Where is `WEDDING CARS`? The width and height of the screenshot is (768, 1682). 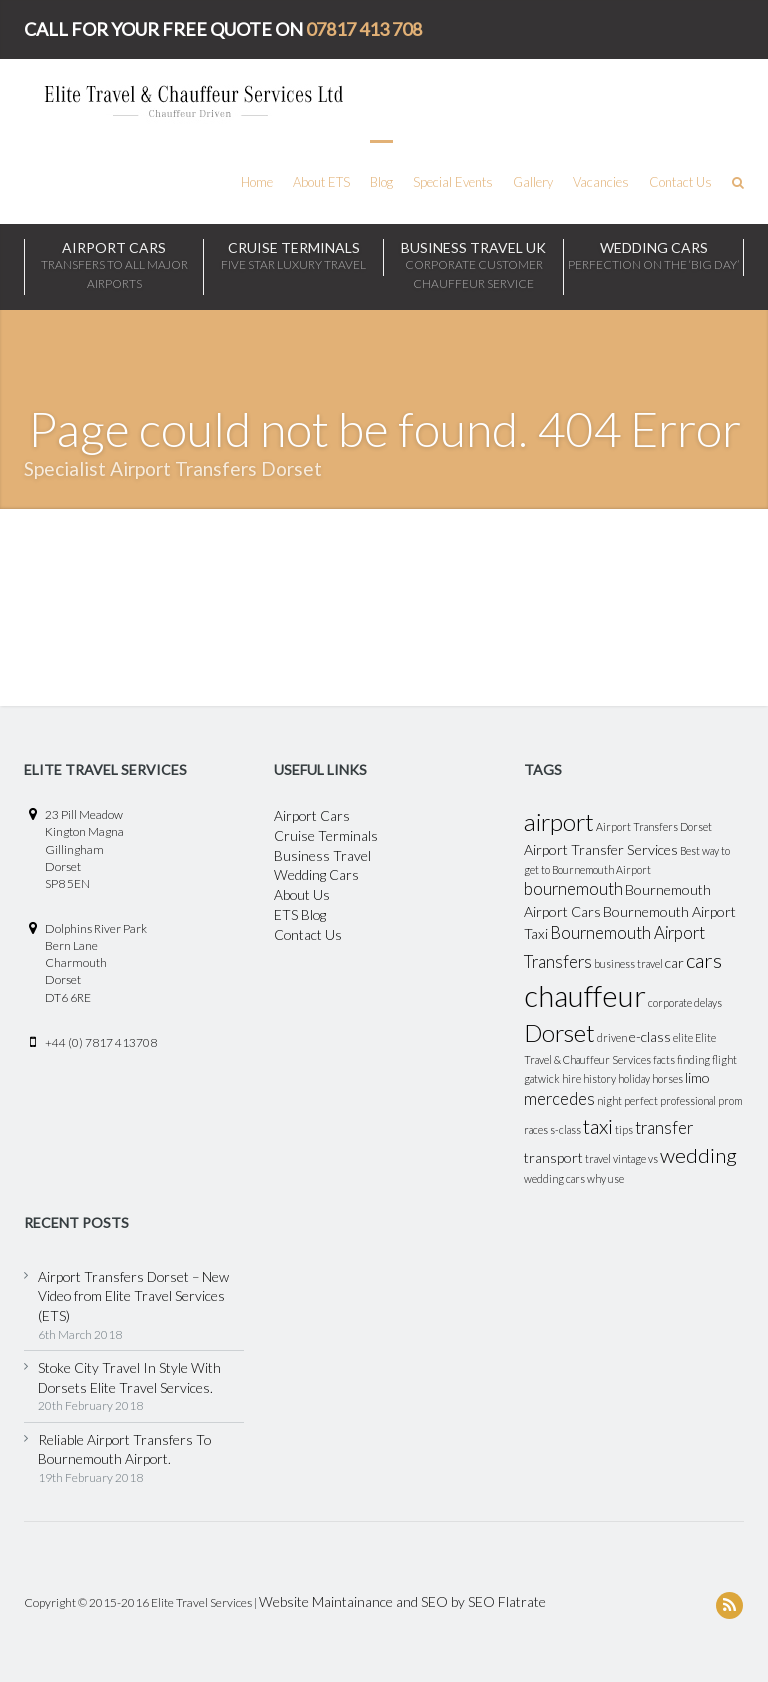
WEDDING CARS is located at coordinates (653, 256).